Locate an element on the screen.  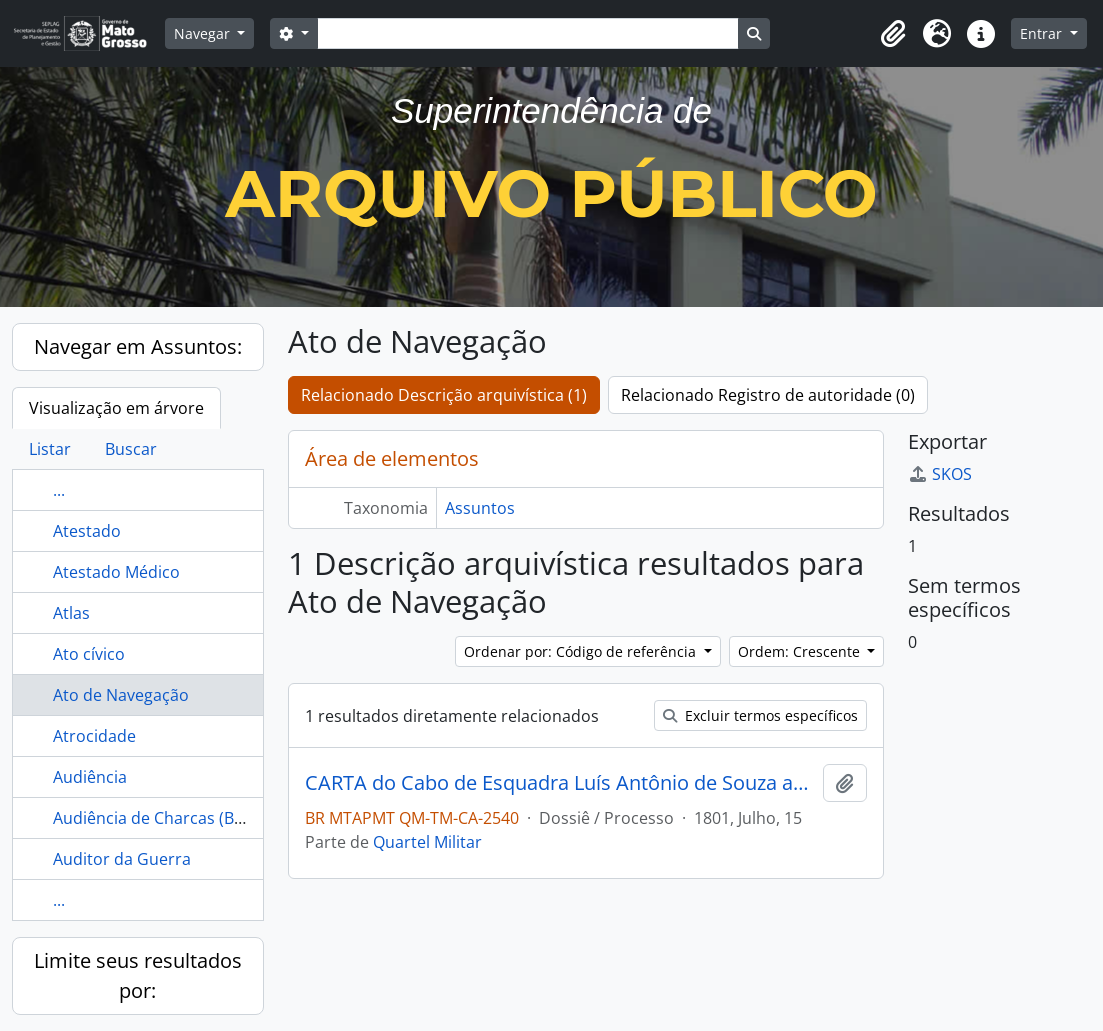
Atestado is located at coordinates (87, 531).